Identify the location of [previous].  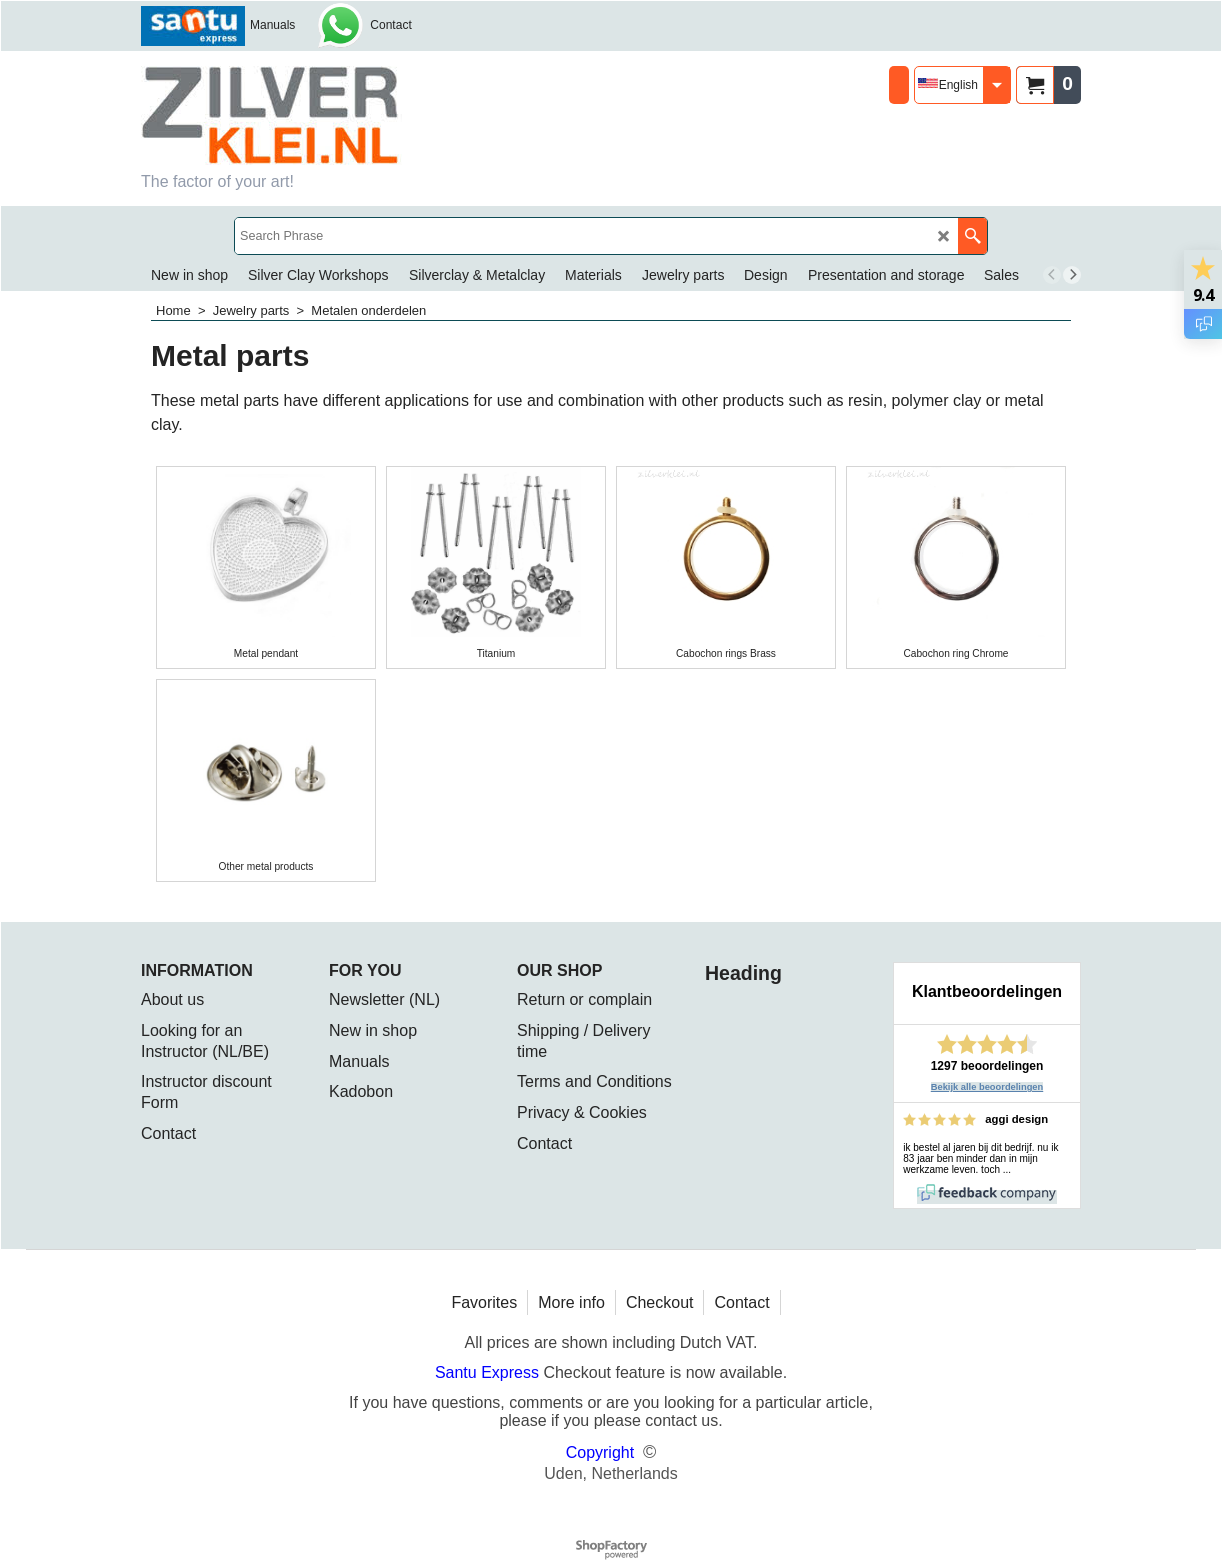
(1052, 275).